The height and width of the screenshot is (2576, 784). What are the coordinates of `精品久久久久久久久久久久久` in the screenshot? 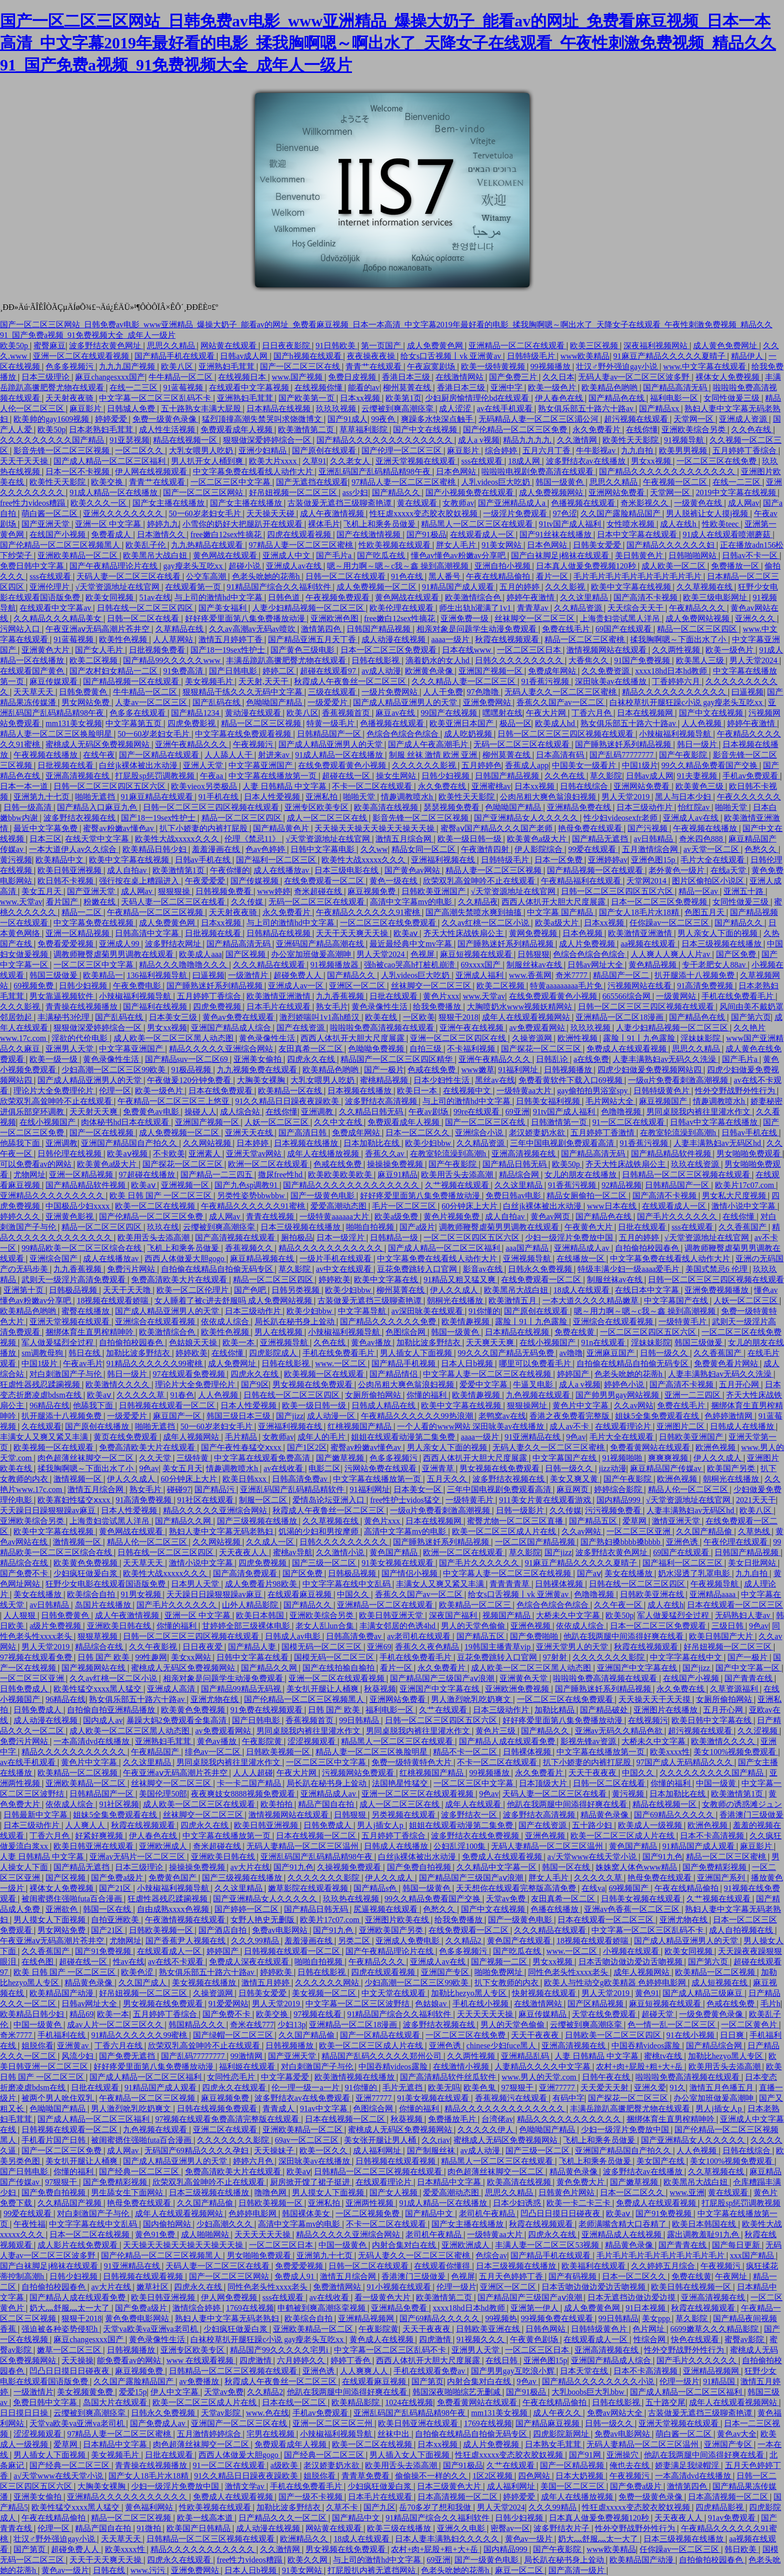 It's located at (675, 692).